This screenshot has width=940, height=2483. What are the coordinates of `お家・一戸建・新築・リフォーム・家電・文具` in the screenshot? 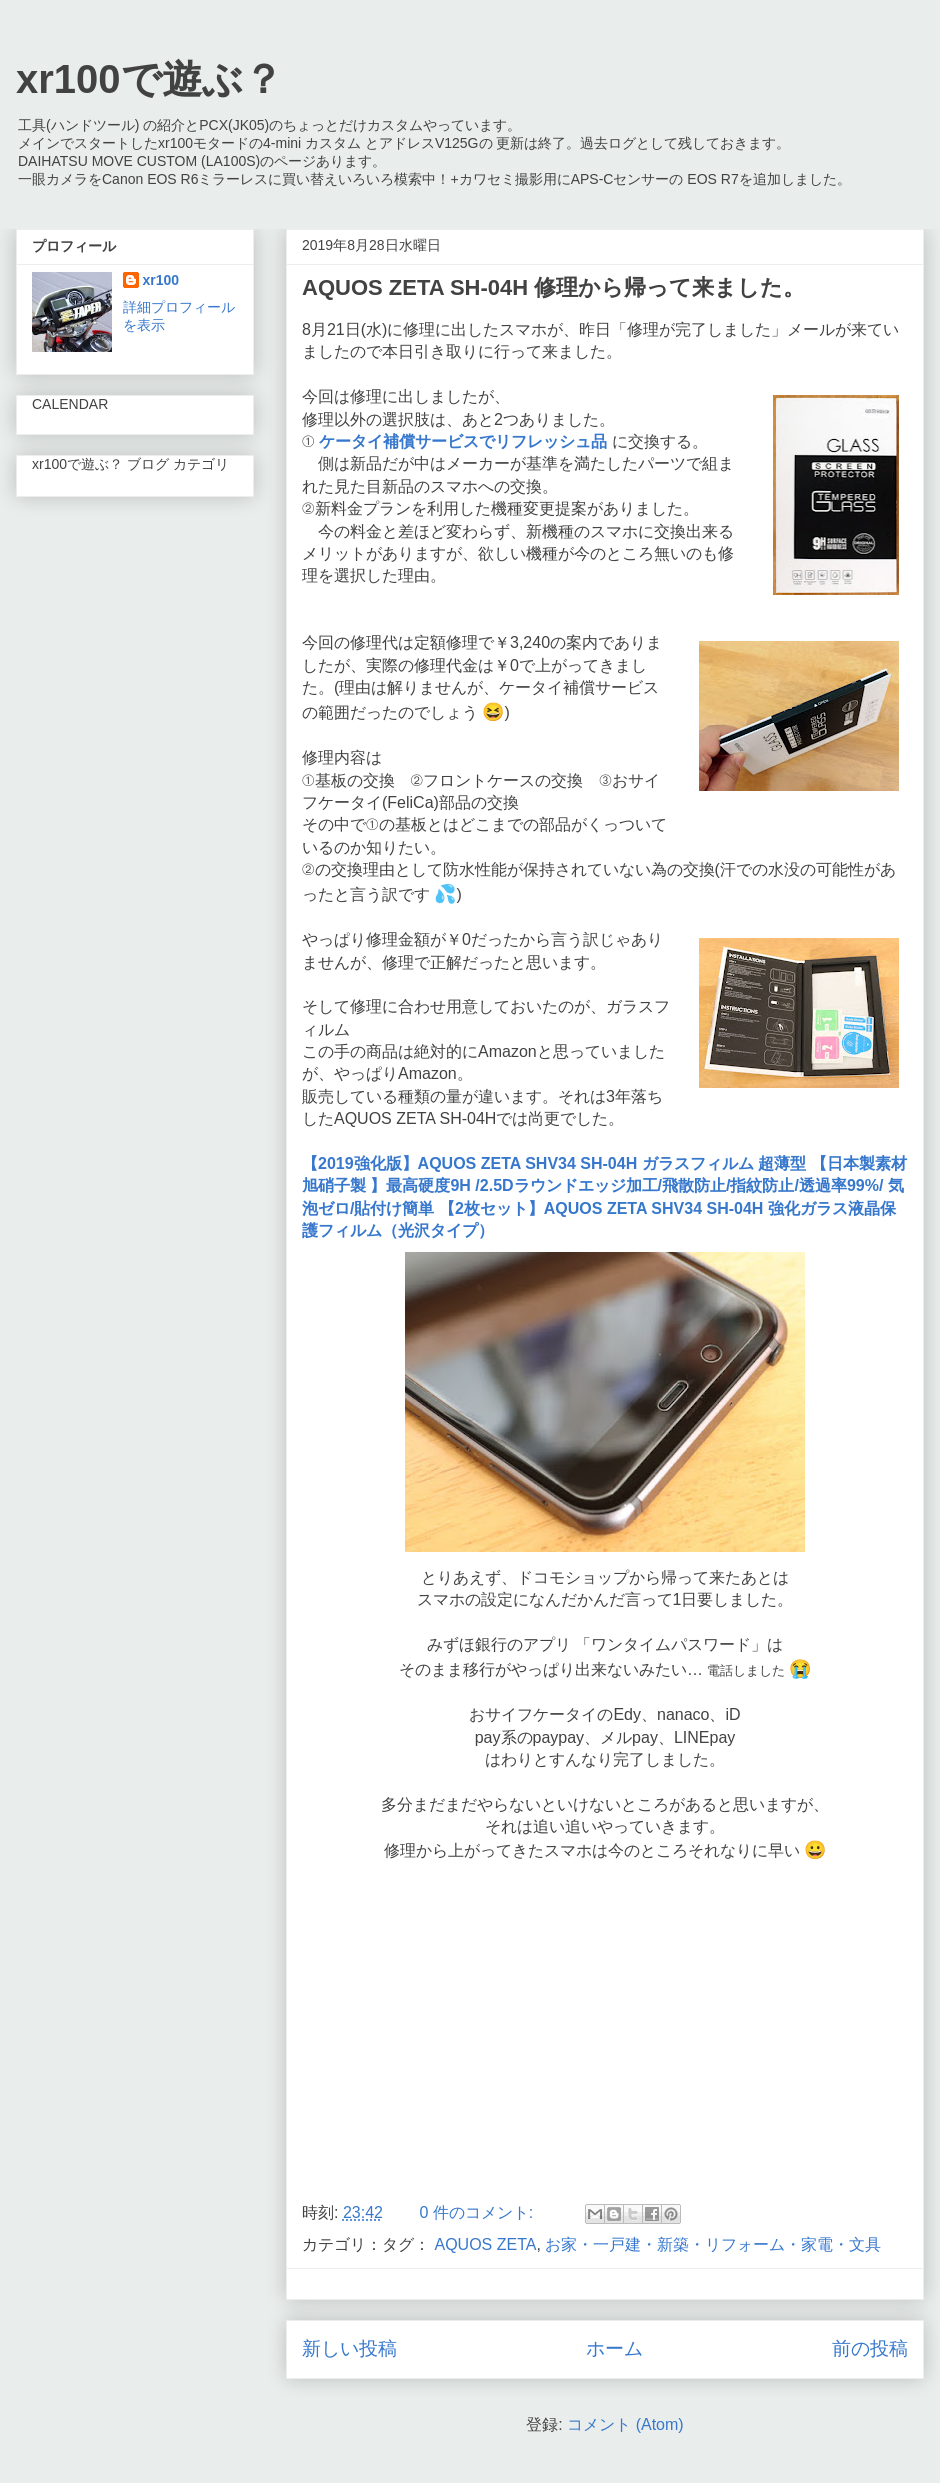 It's located at (713, 2244).